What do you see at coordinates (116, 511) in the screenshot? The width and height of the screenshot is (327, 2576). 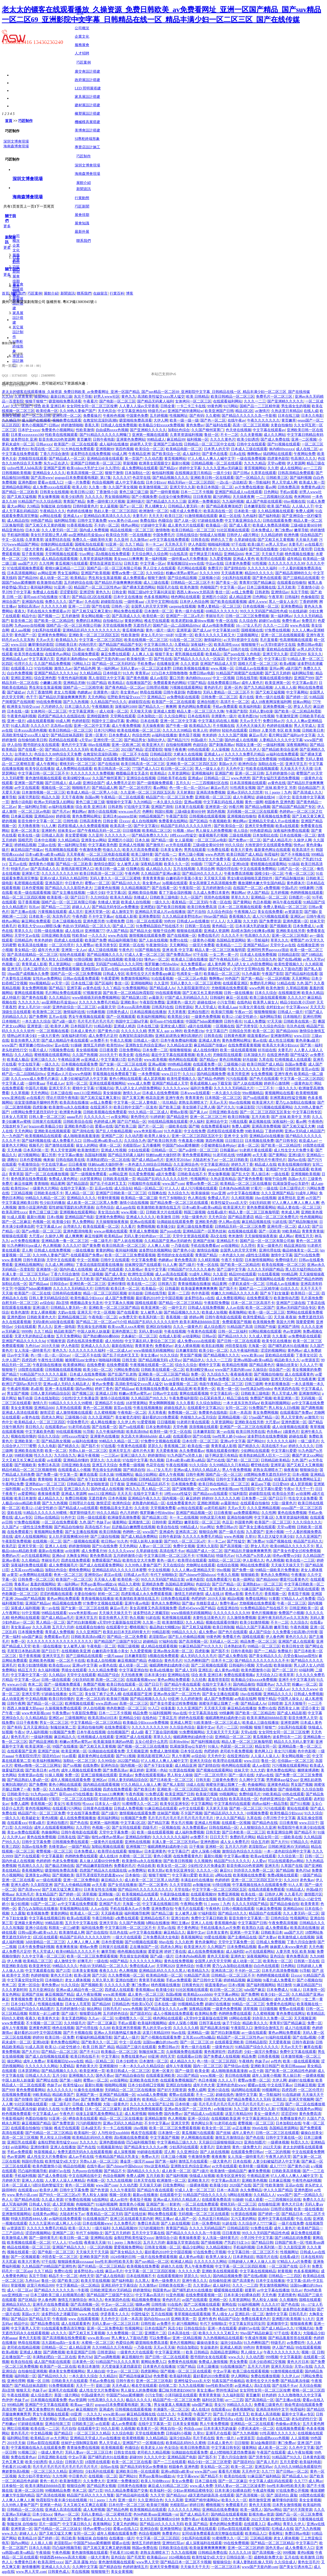 I see `熟妇人妻一区二区三区四区` at bounding box center [116, 511].